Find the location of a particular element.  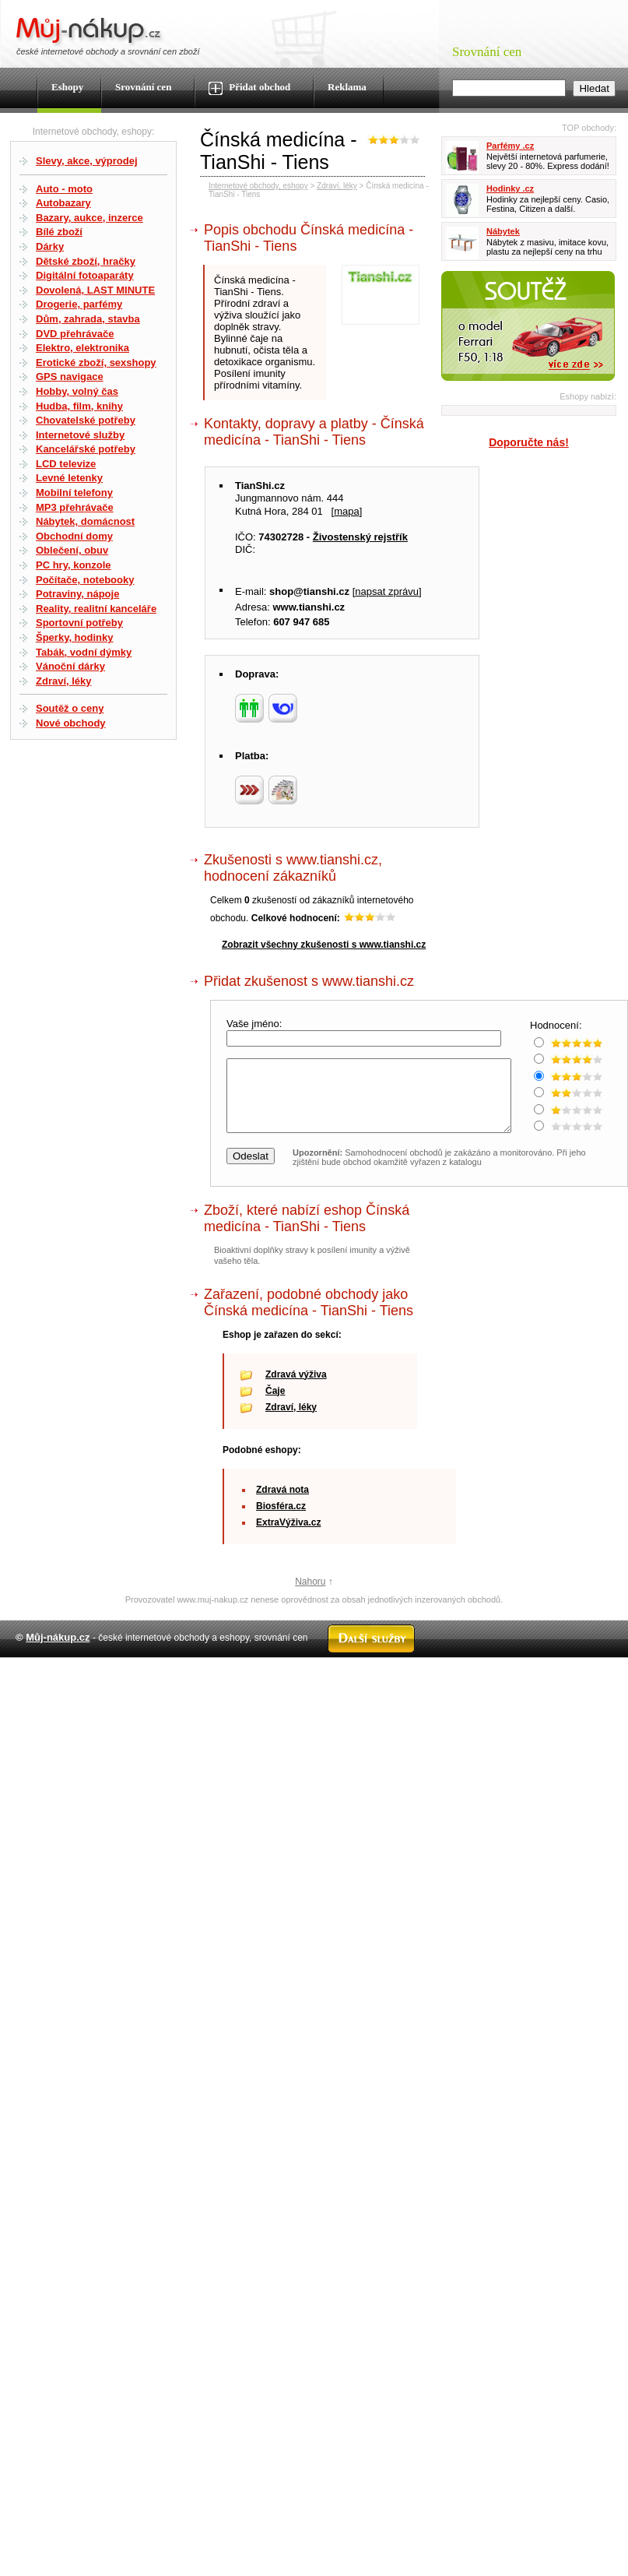

Počítače, notebooky is located at coordinates (85, 580).